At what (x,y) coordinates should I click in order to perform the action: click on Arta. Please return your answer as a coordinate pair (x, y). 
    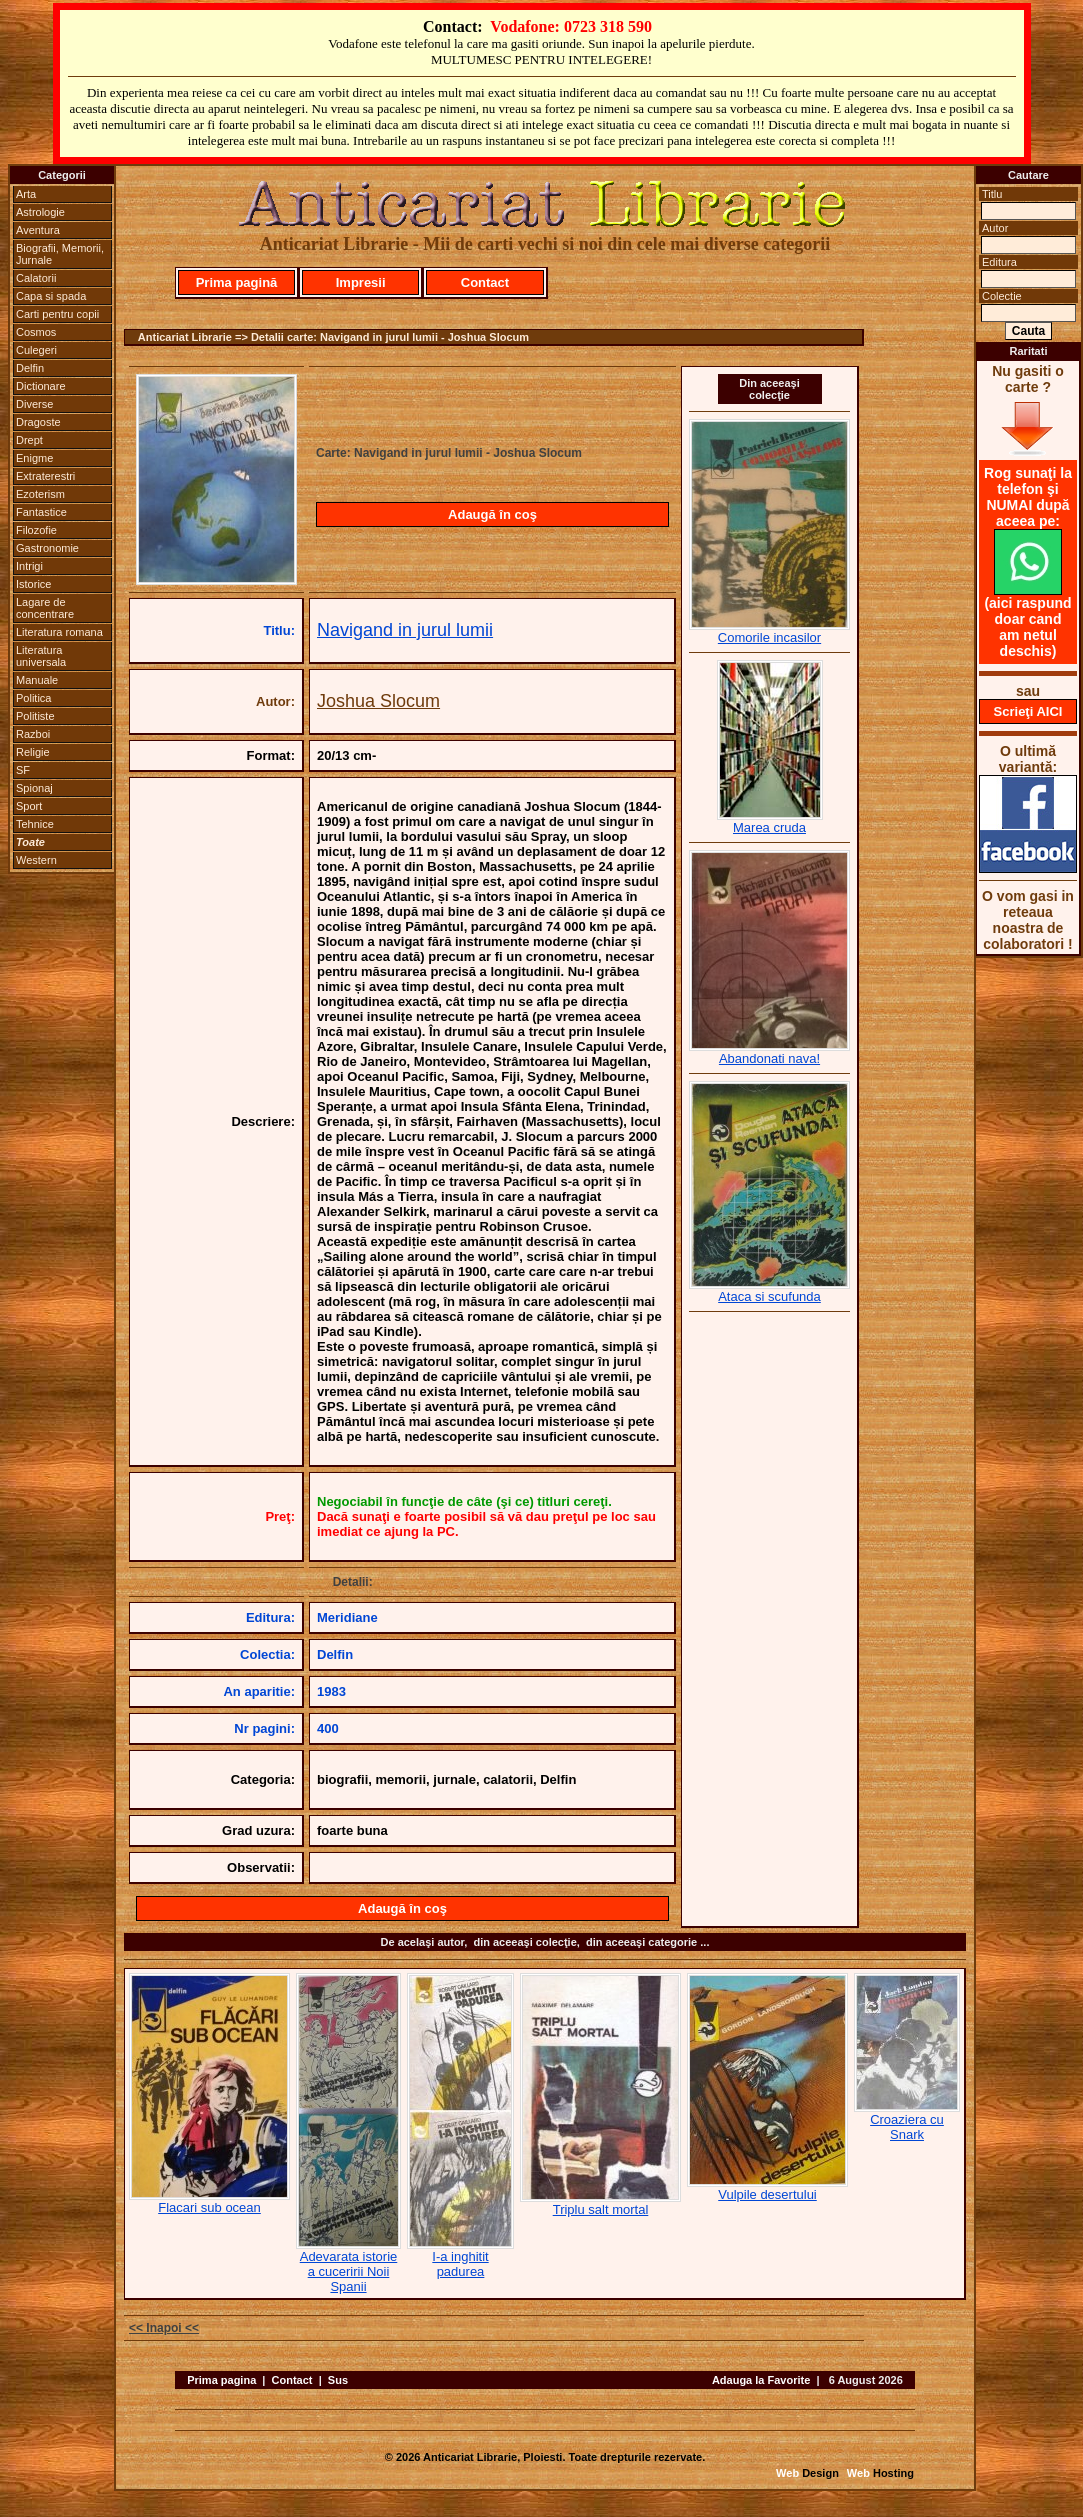
    Looking at the image, I should click on (26, 194).